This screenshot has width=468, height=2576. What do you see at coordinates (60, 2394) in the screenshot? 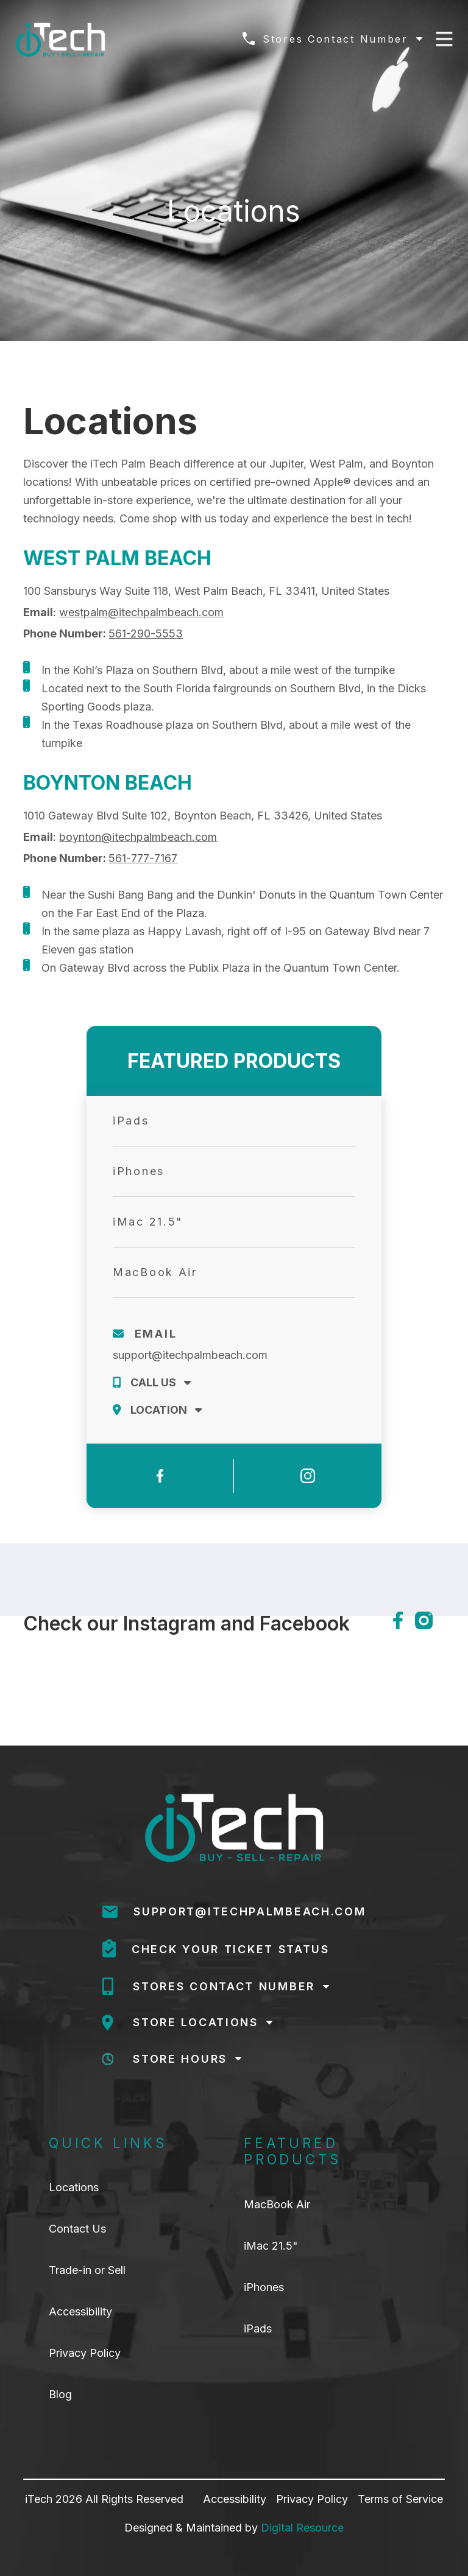
I see `Blog` at bounding box center [60, 2394].